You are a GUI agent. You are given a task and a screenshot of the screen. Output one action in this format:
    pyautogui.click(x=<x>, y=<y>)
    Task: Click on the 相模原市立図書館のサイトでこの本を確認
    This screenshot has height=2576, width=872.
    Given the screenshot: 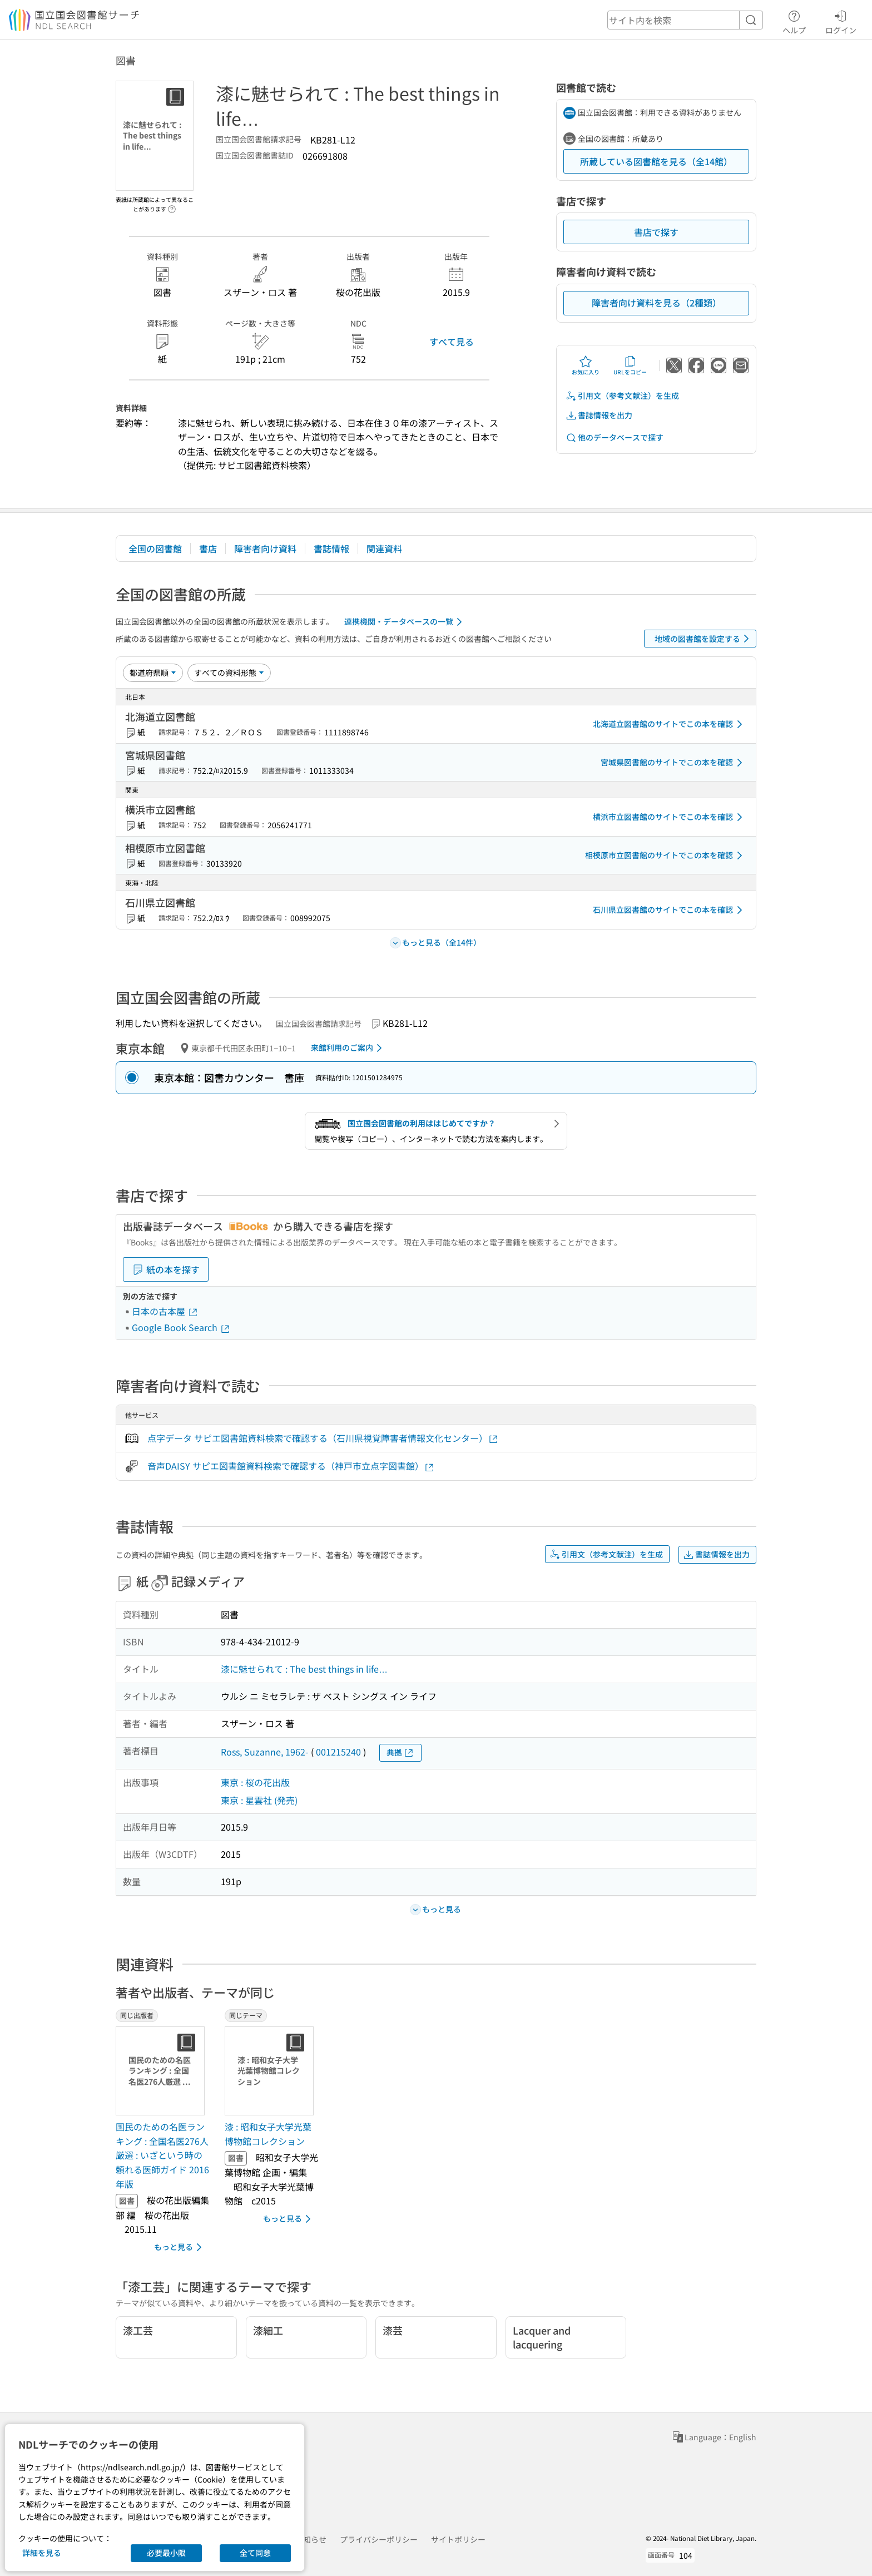 What is the action you would take?
    pyautogui.click(x=665, y=855)
    